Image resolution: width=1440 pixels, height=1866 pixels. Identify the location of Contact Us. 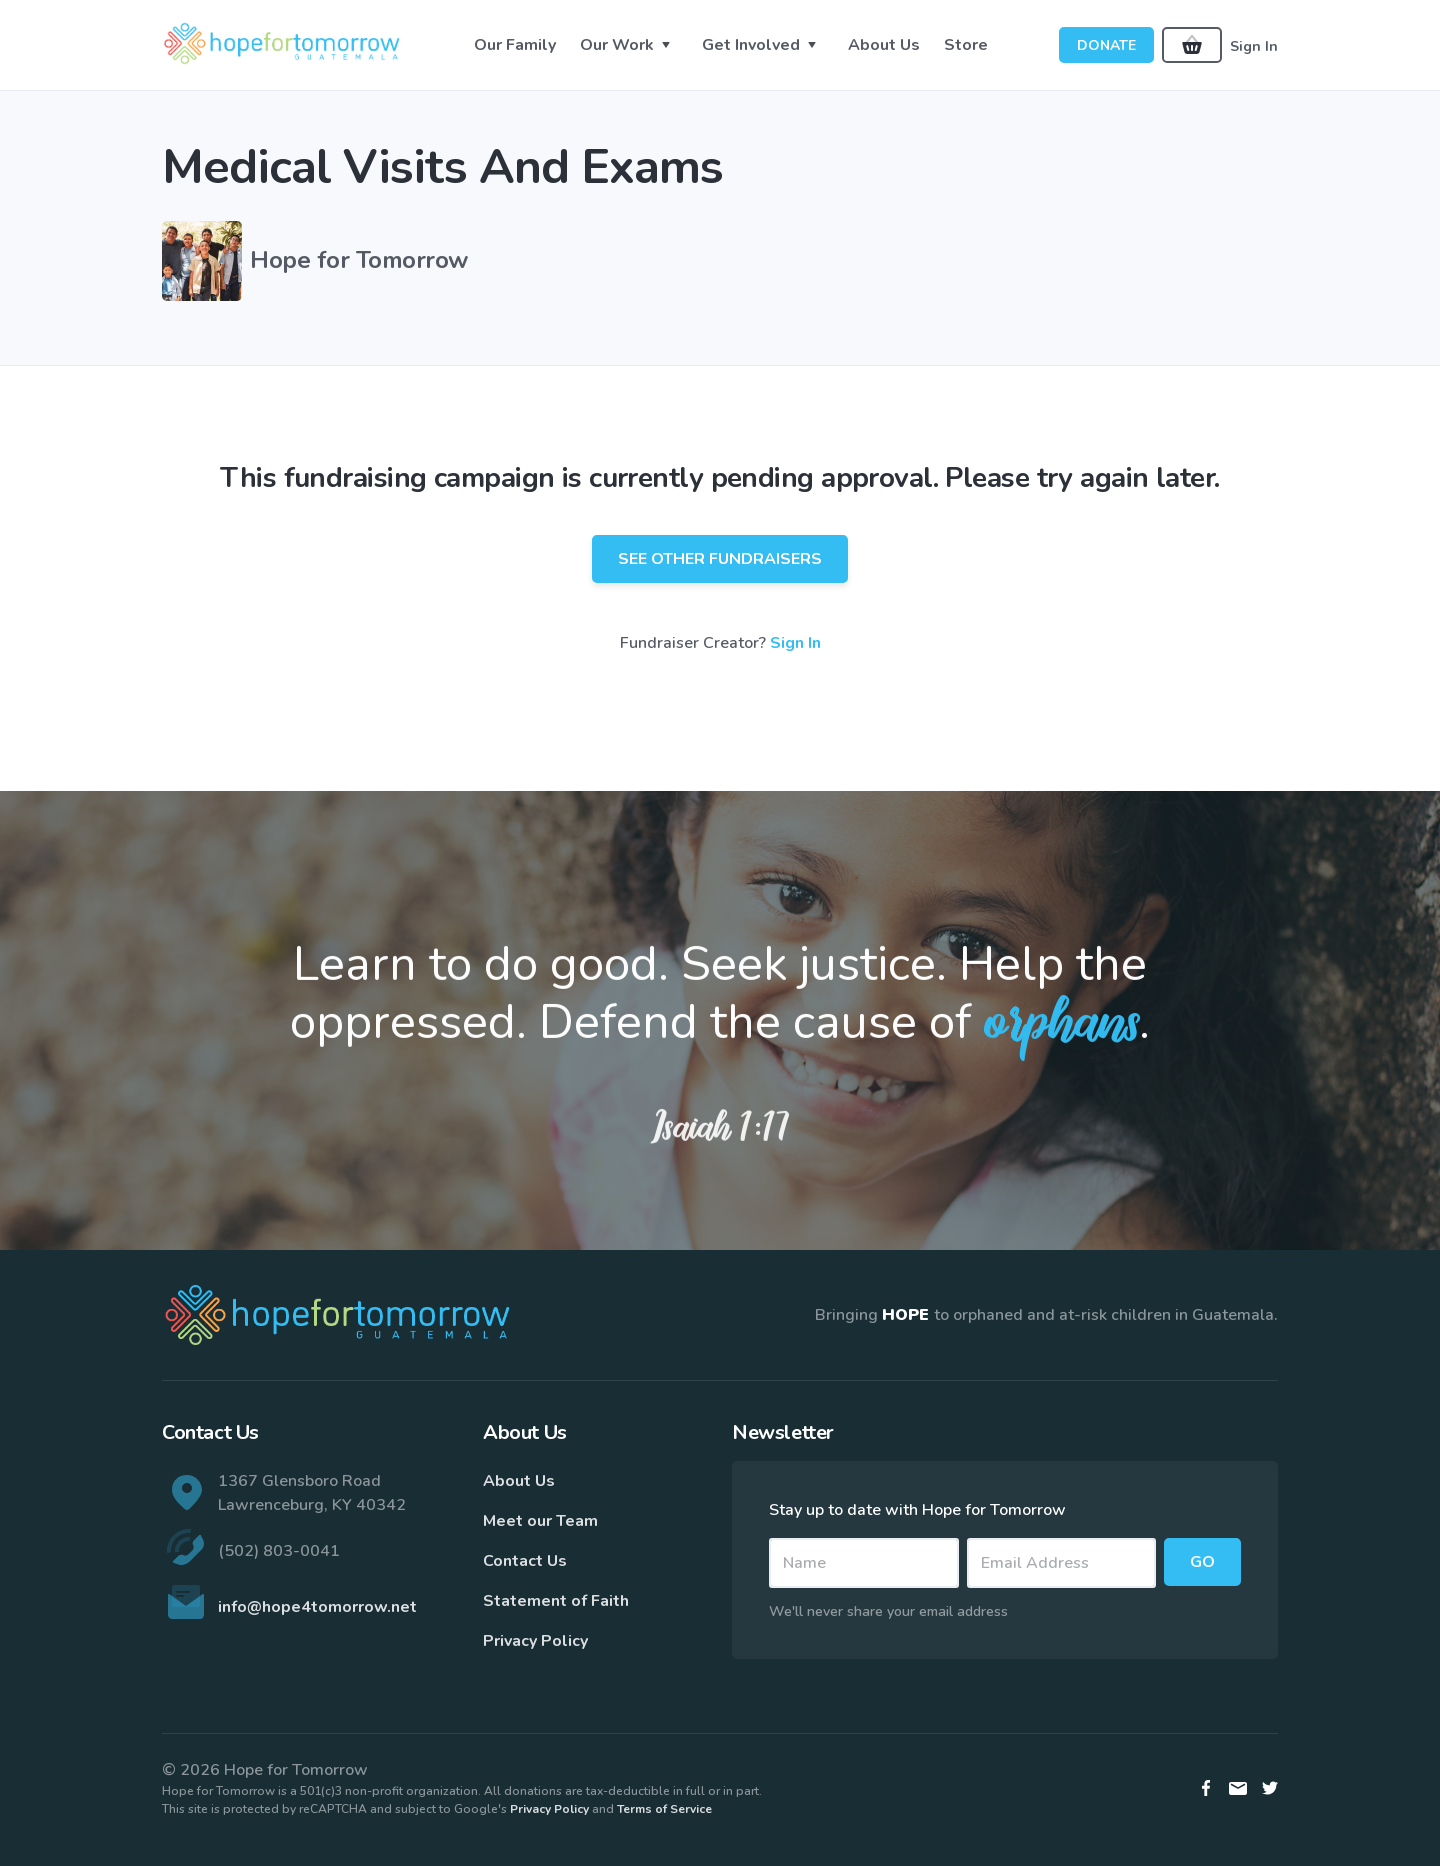
(525, 1561).